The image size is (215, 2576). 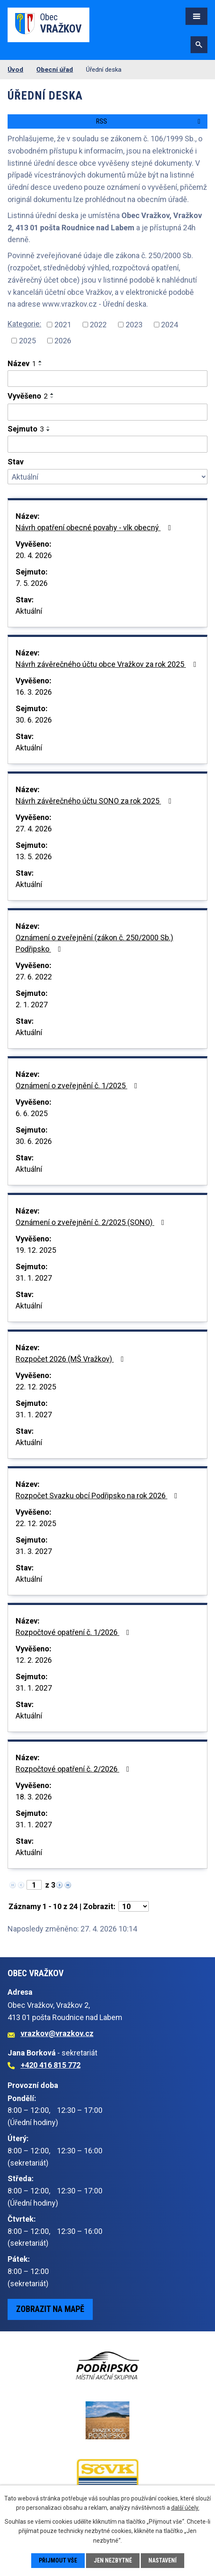 I want to click on Rozpočtové opatření č. 2/2026, so click(x=74, y=1768).